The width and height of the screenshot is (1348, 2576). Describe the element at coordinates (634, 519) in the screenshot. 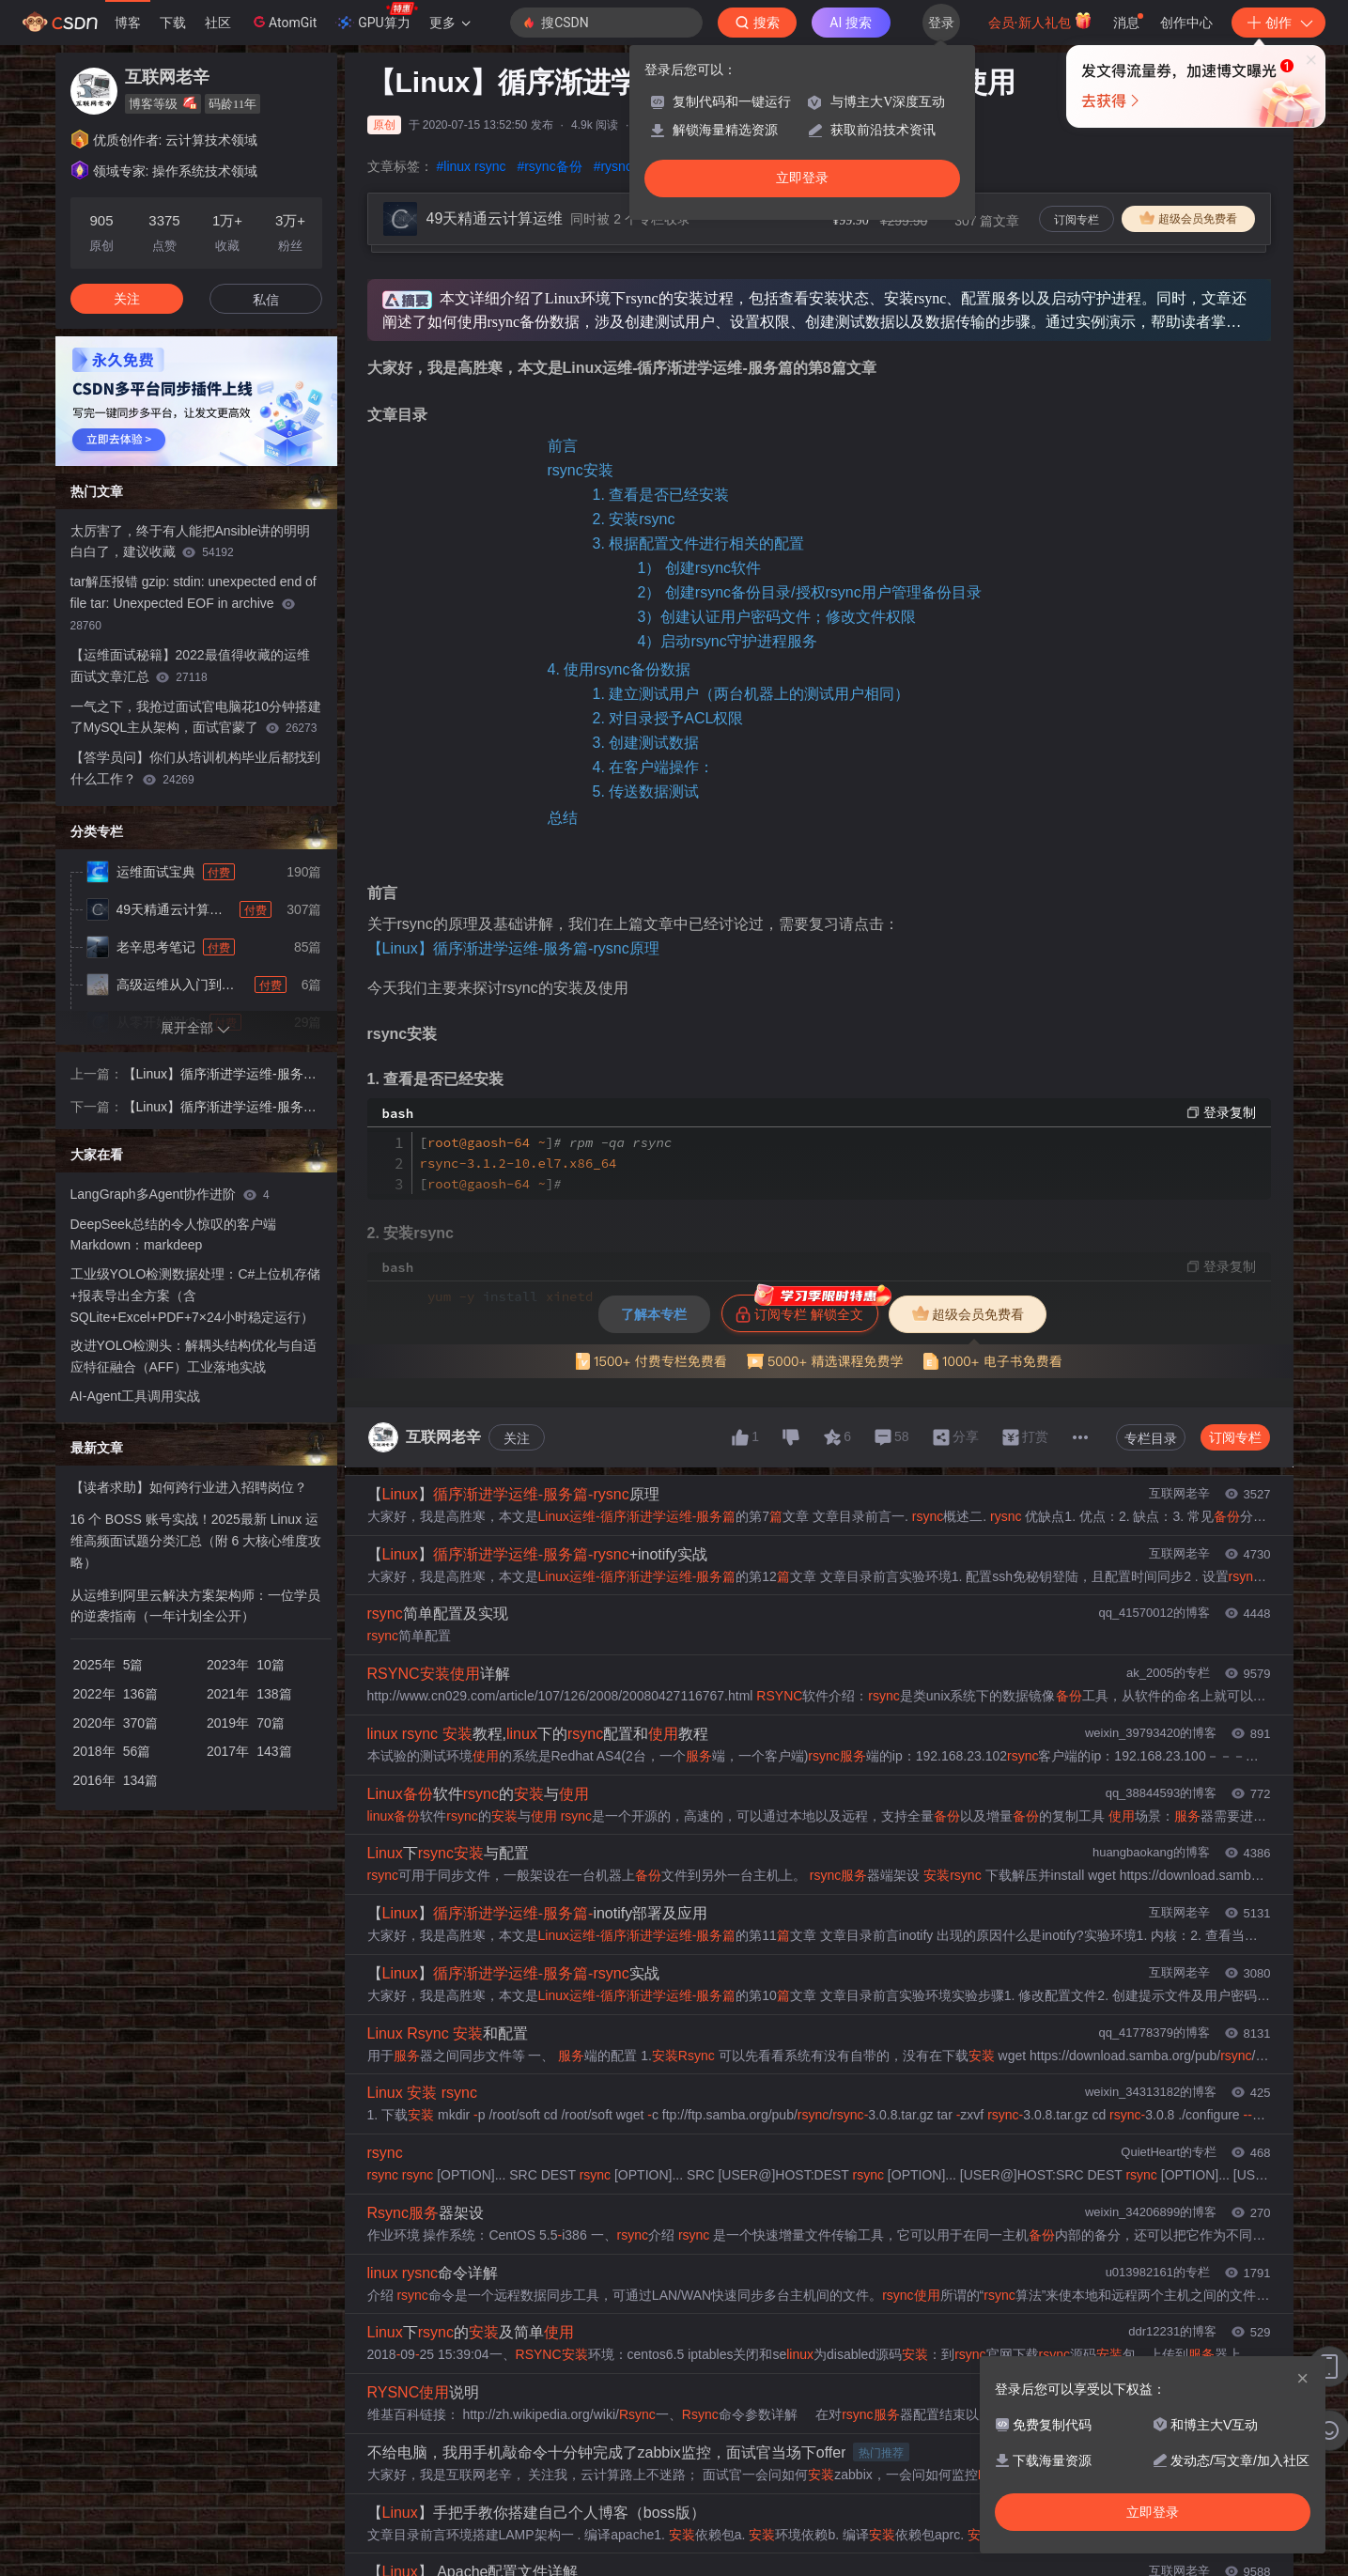

I see `2. 安装rsync` at that location.